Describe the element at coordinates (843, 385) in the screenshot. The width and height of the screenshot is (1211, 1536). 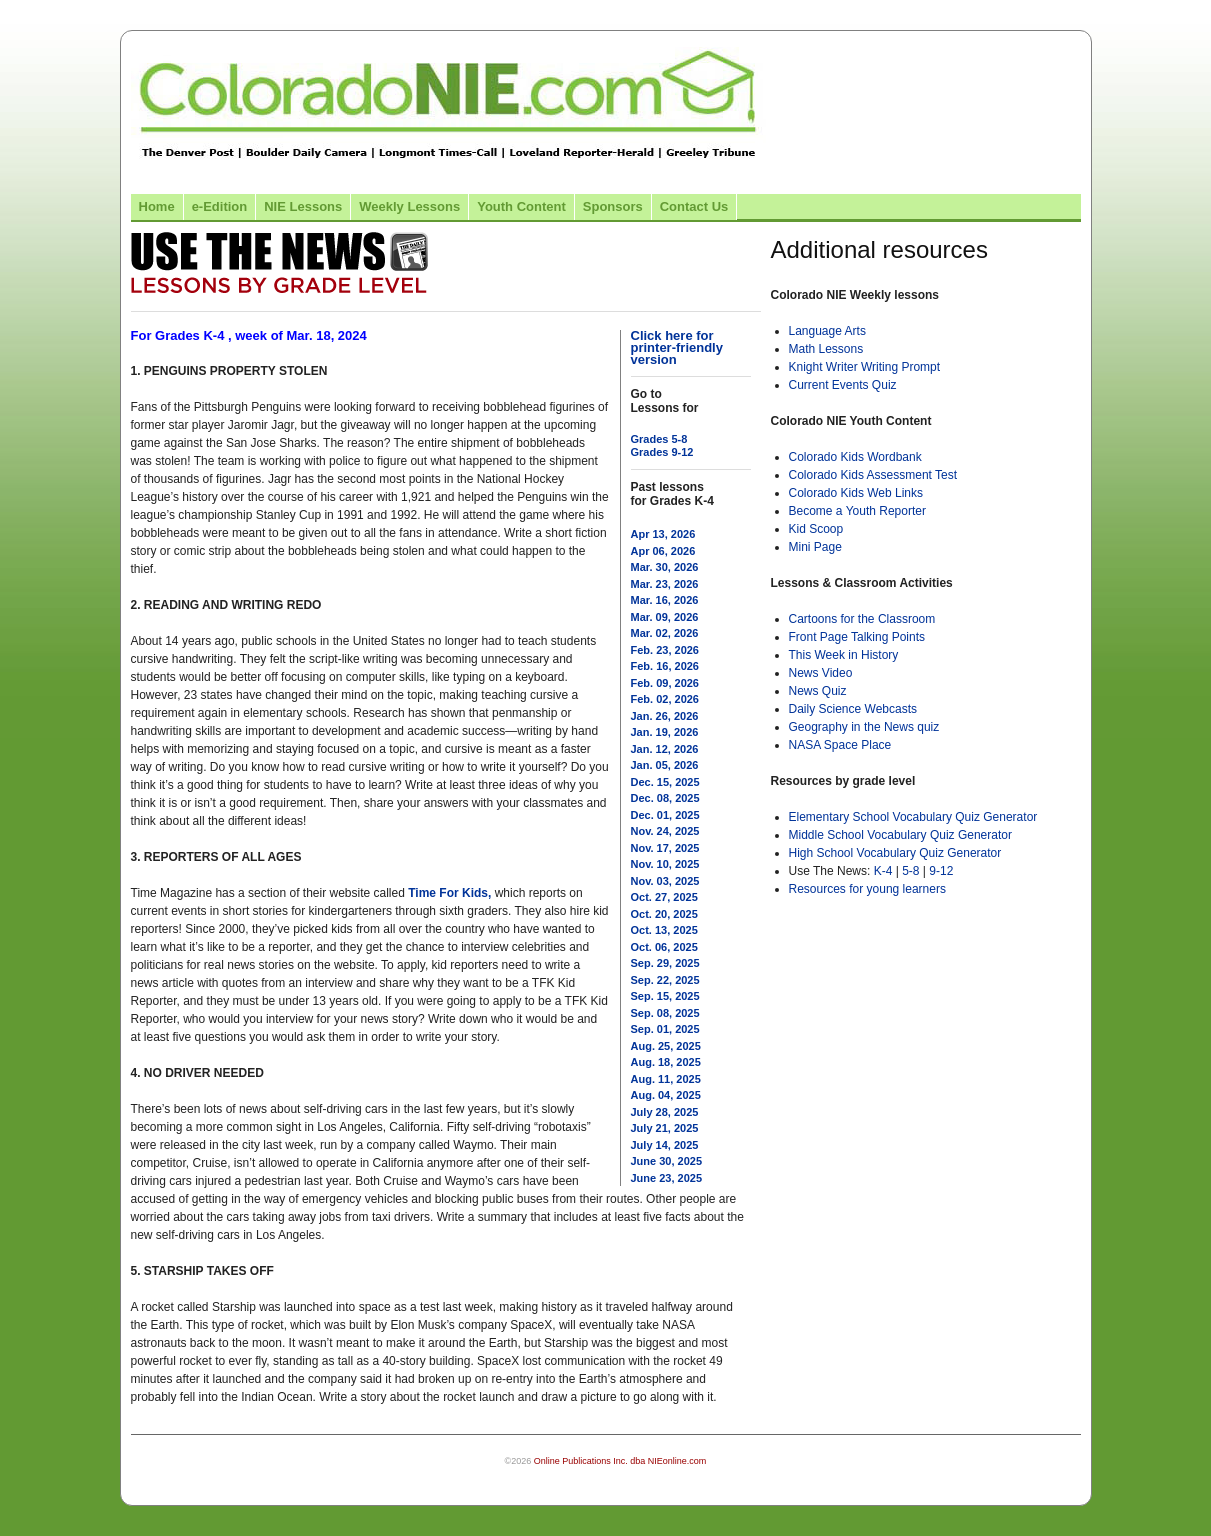
I see `Current Events Quiz` at that location.